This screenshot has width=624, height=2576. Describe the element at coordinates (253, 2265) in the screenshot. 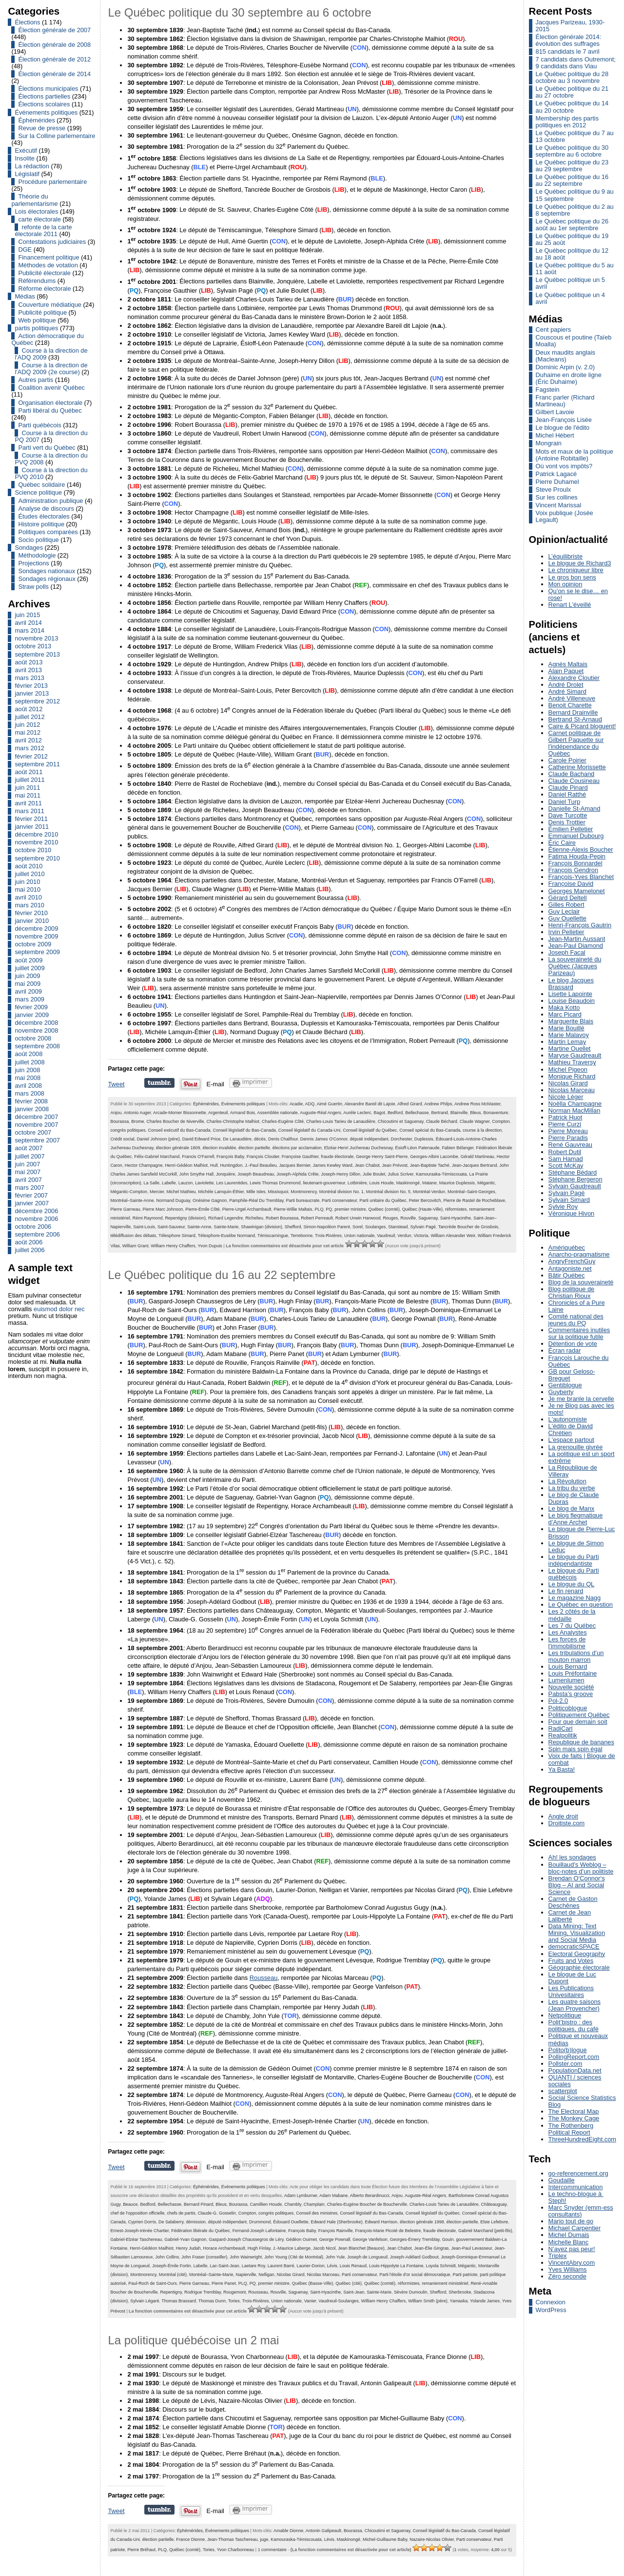

I see `Laetare Roy` at that location.